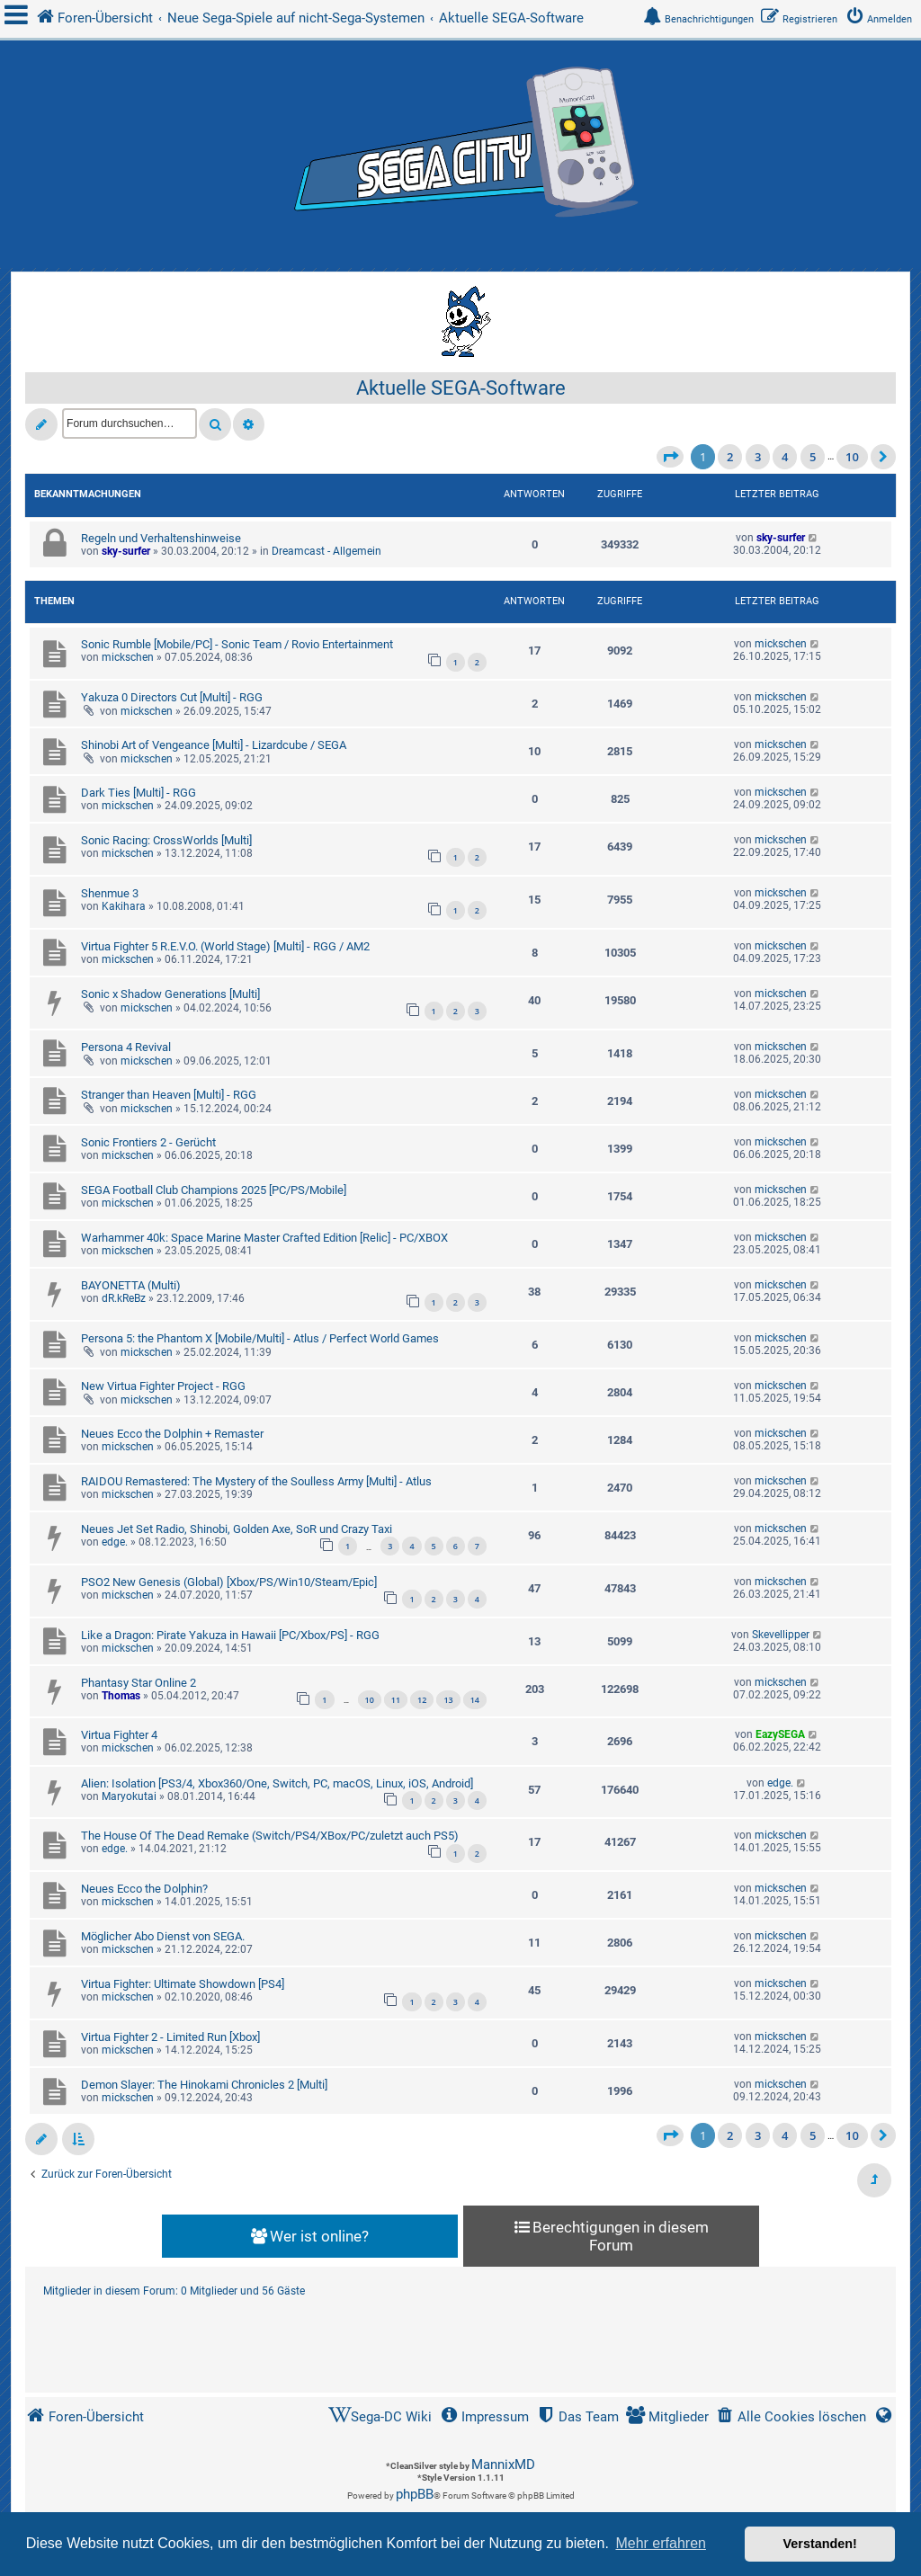 The width and height of the screenshot is (921, 2576). I want to click on Skevellipper, so click(780, 1634).